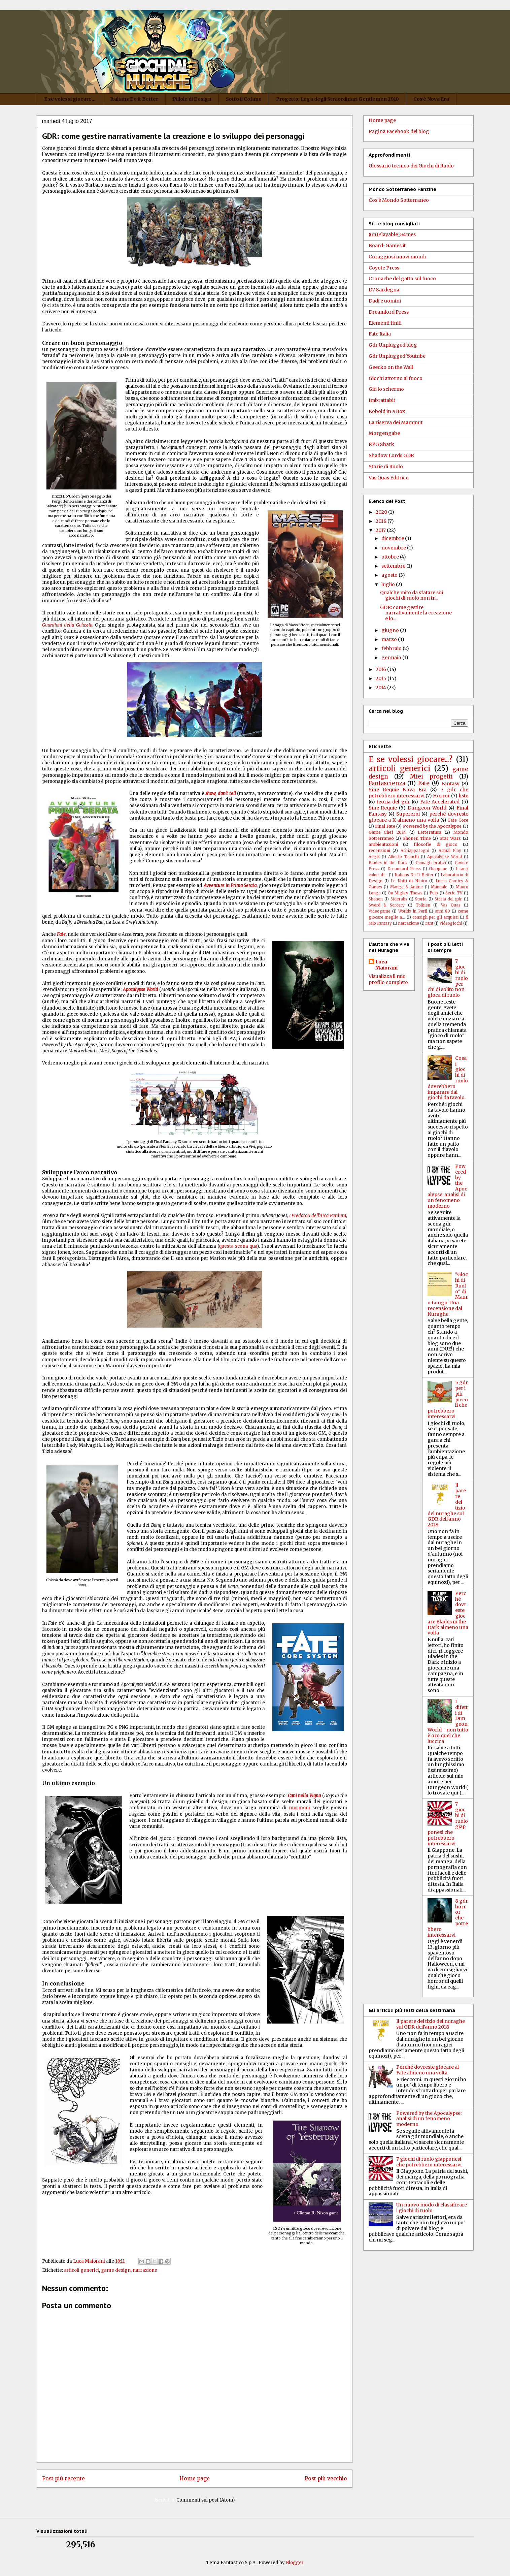 Image resolution: width=510 pixels, height=2576 pixels. I want to click on On Mighty Thews, so click(405, 893).